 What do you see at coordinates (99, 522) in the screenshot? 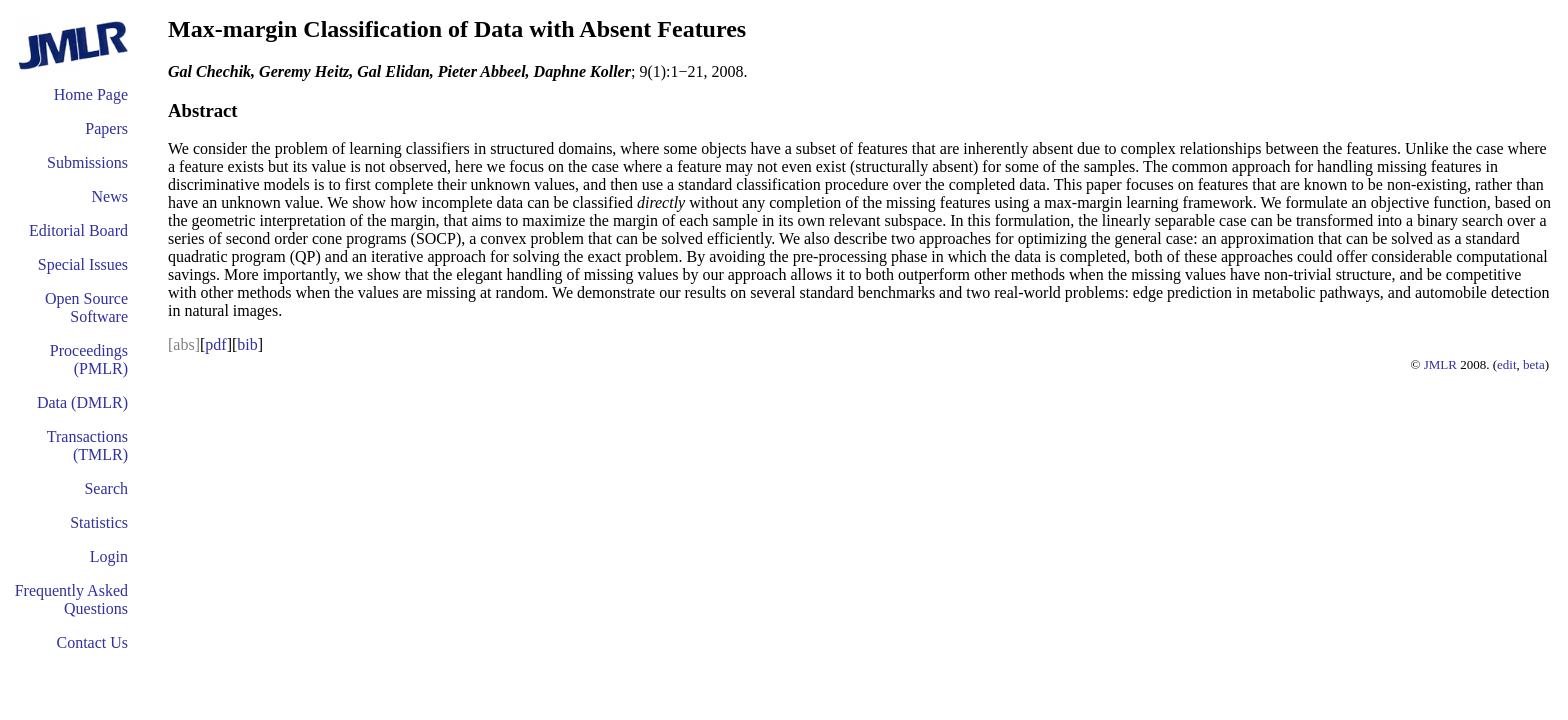
I see `Statistics` at bounding box center [99, 522].